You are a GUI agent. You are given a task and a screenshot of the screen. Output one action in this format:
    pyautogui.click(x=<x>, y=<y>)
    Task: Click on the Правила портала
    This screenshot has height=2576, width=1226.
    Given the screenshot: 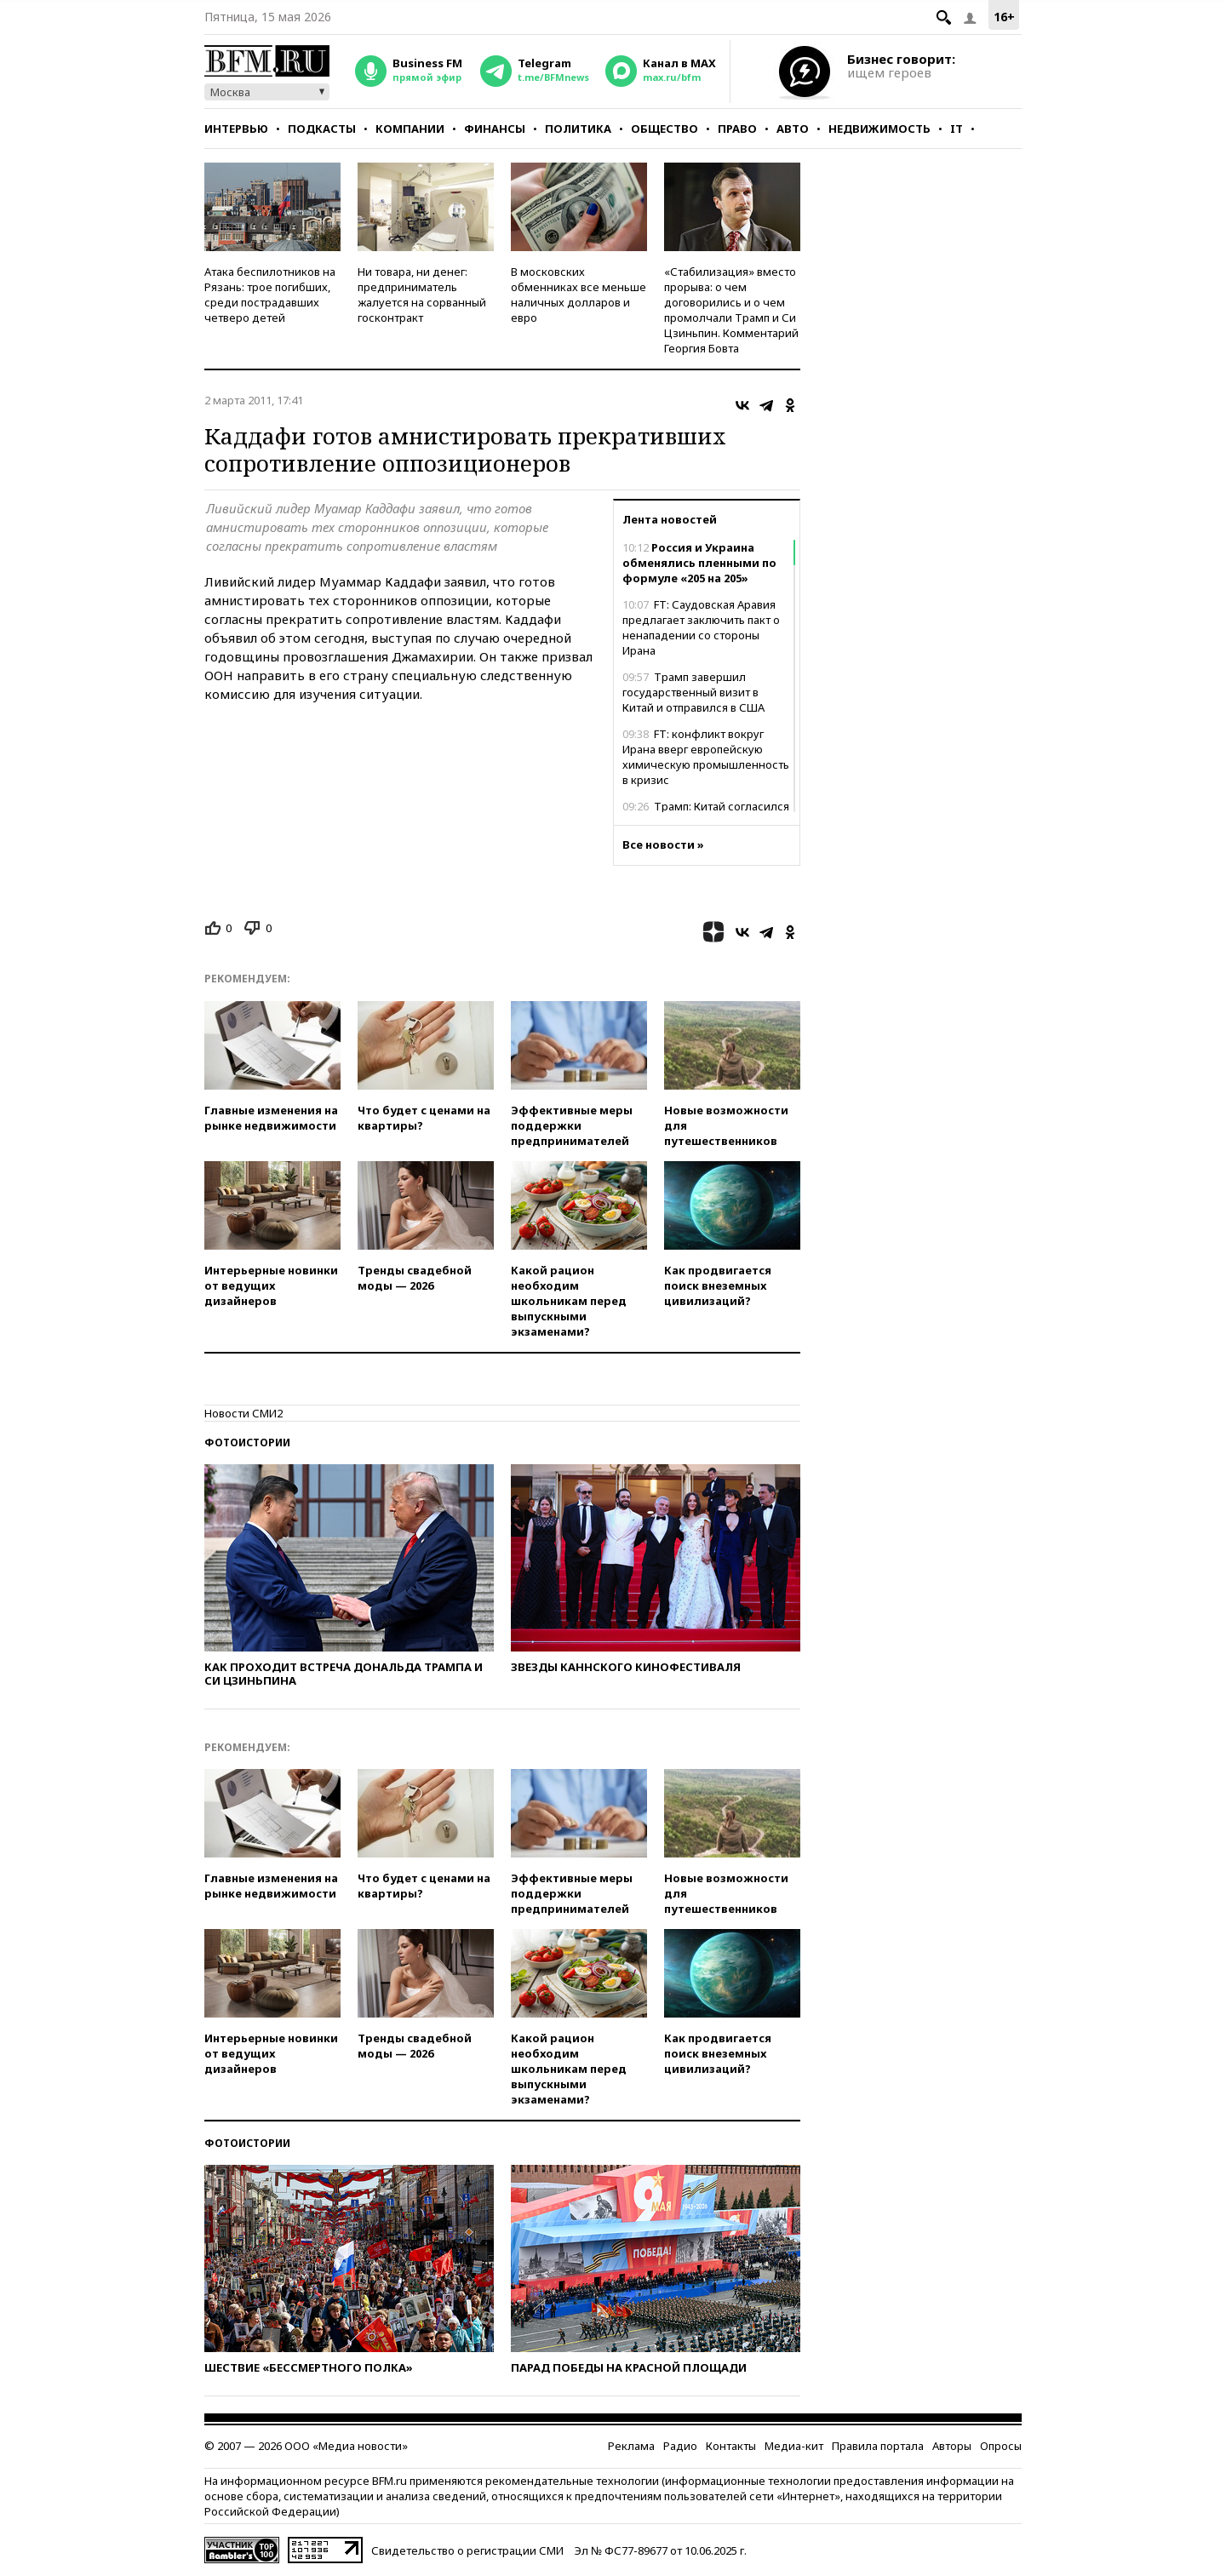 What is the action you would take?
    pyautogui.click(x=878, y=2445)
    